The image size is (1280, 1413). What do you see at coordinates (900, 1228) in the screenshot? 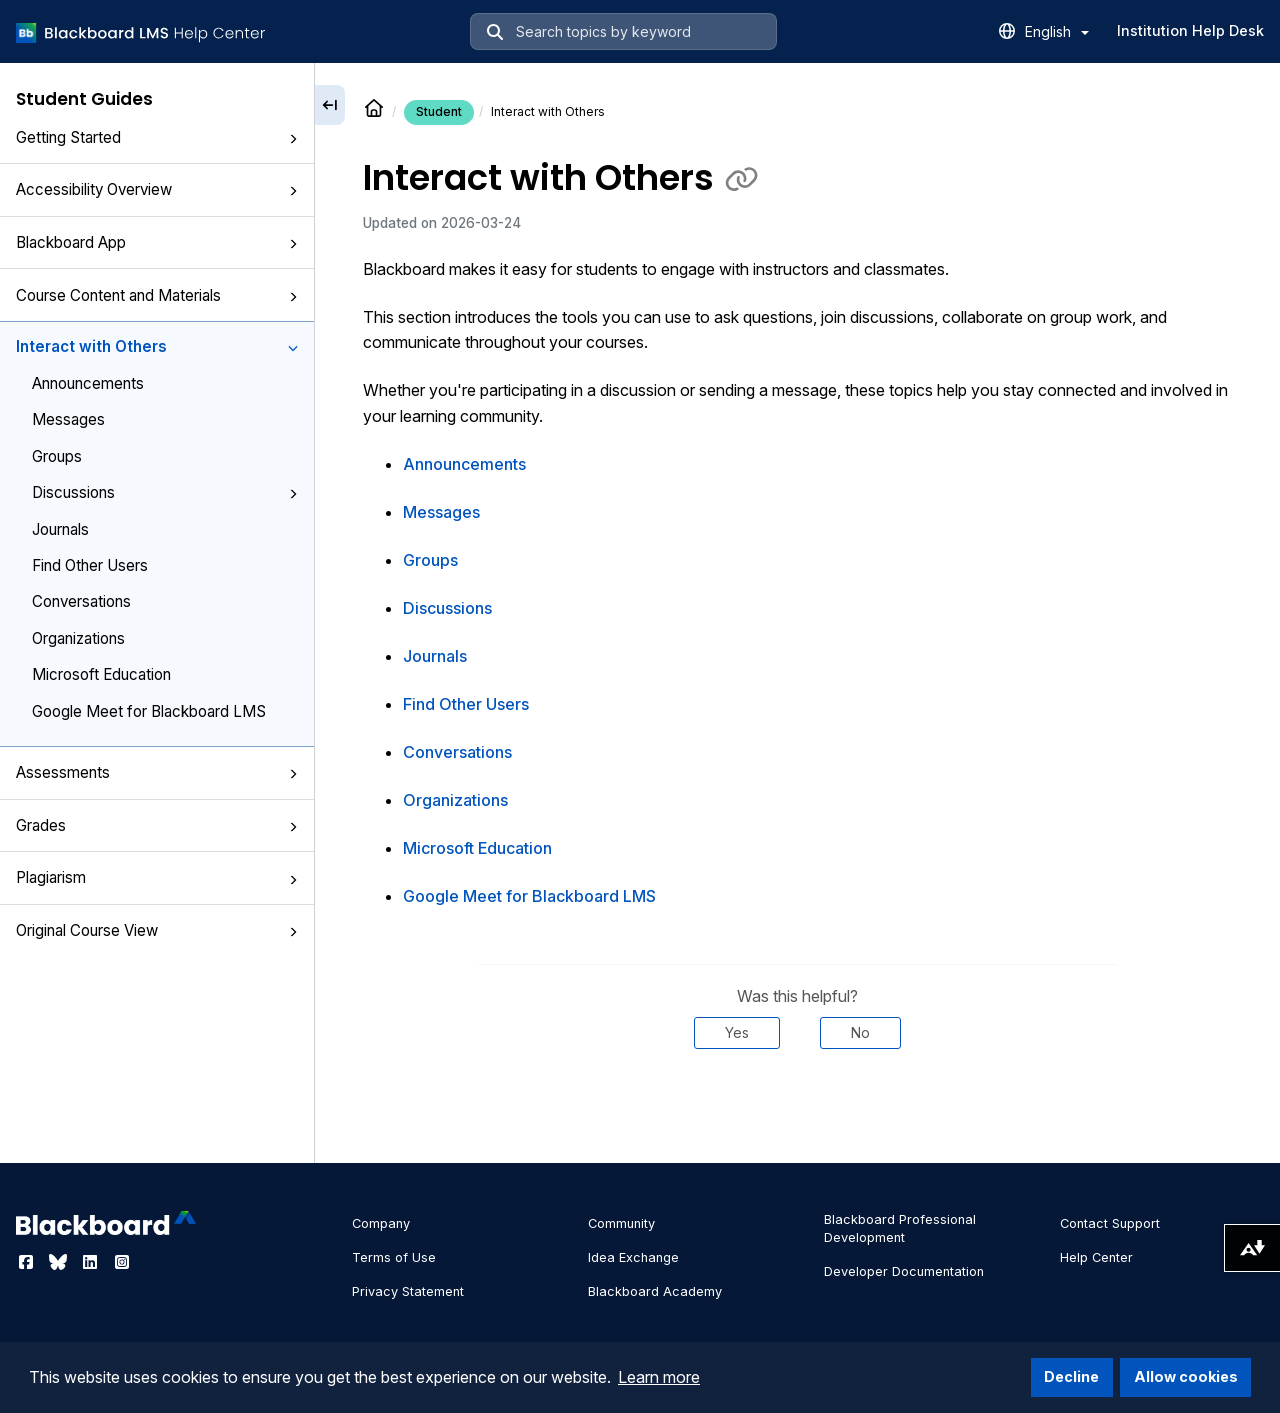
I see `Blackboard Professional Development` at bounding box center [900, 1228].